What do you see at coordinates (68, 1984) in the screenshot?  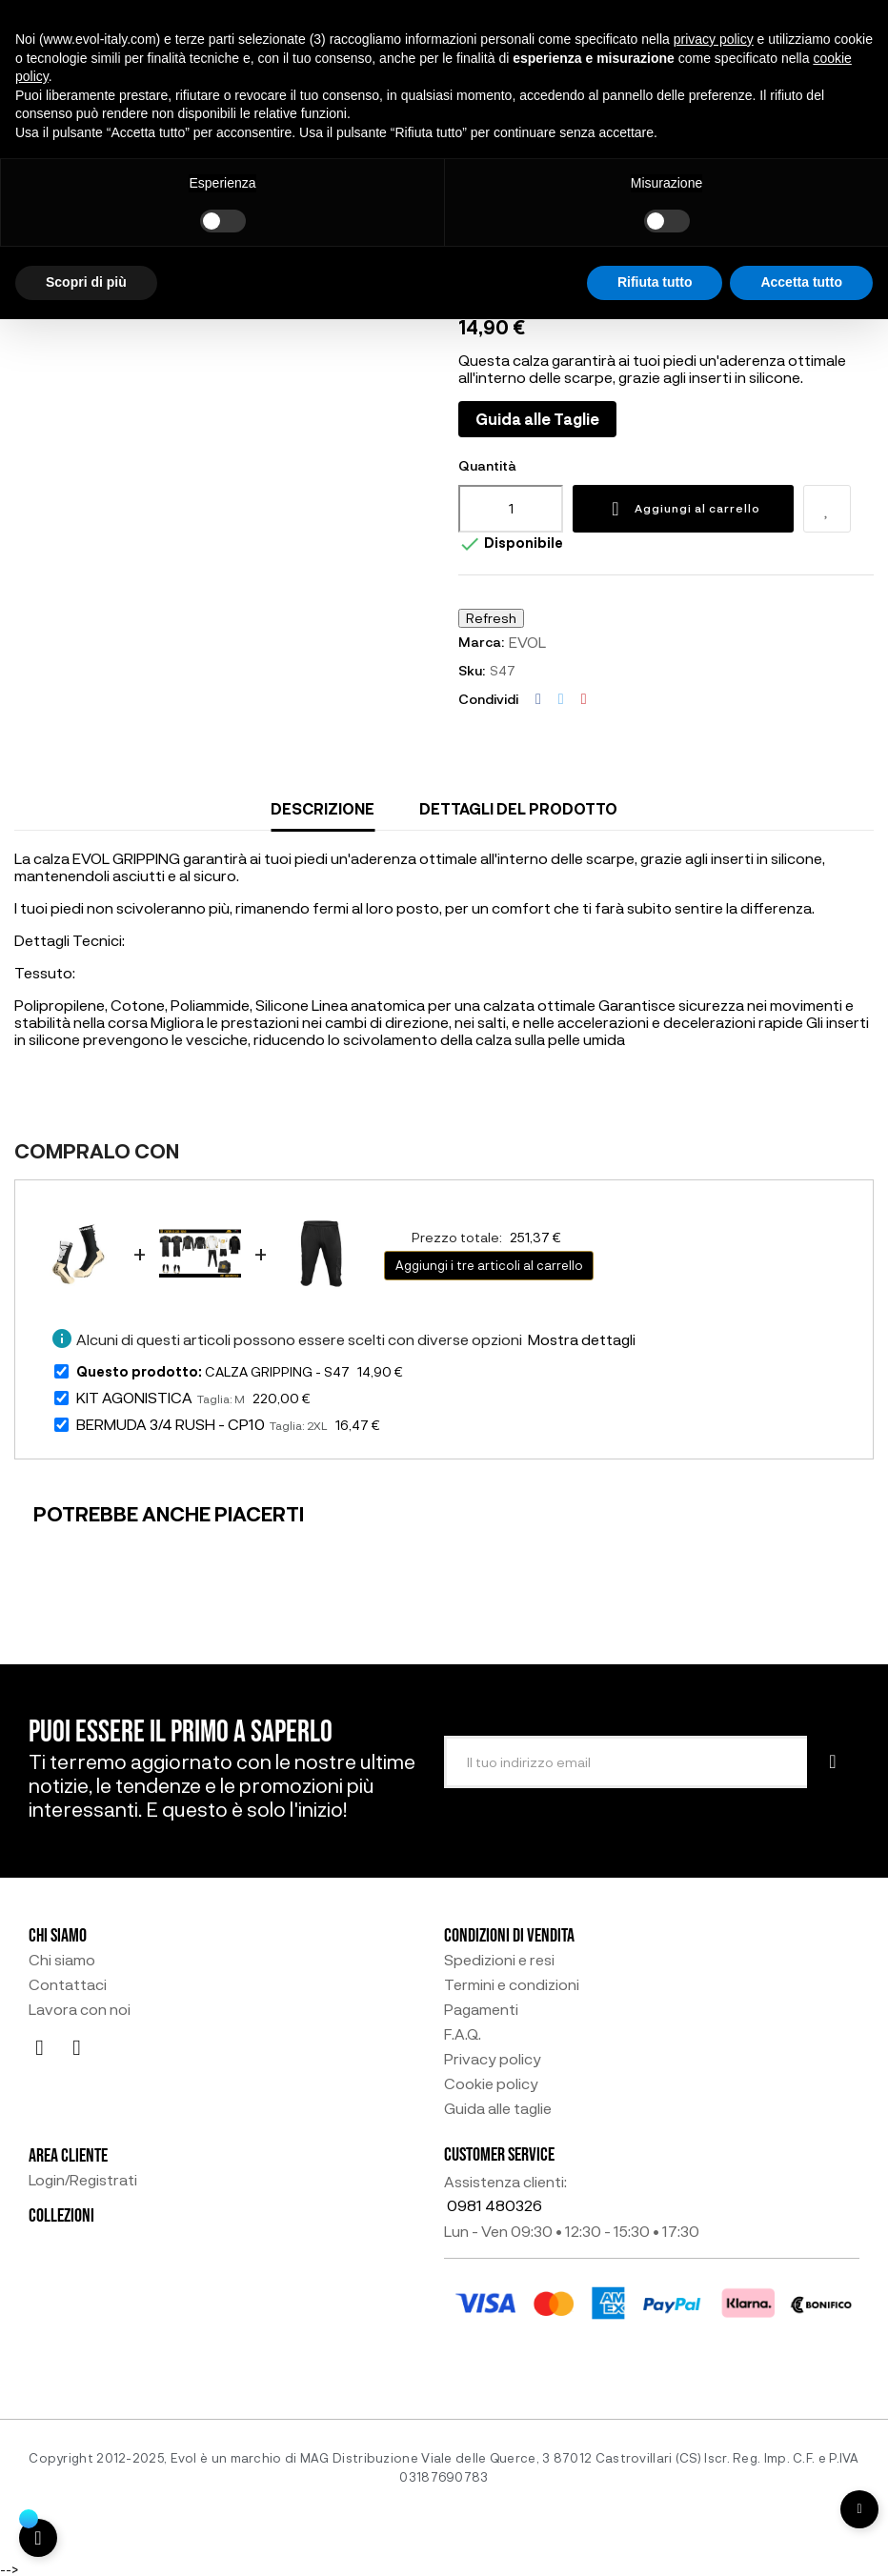 I see `Contattaci` at bounding box center [68, 1984].